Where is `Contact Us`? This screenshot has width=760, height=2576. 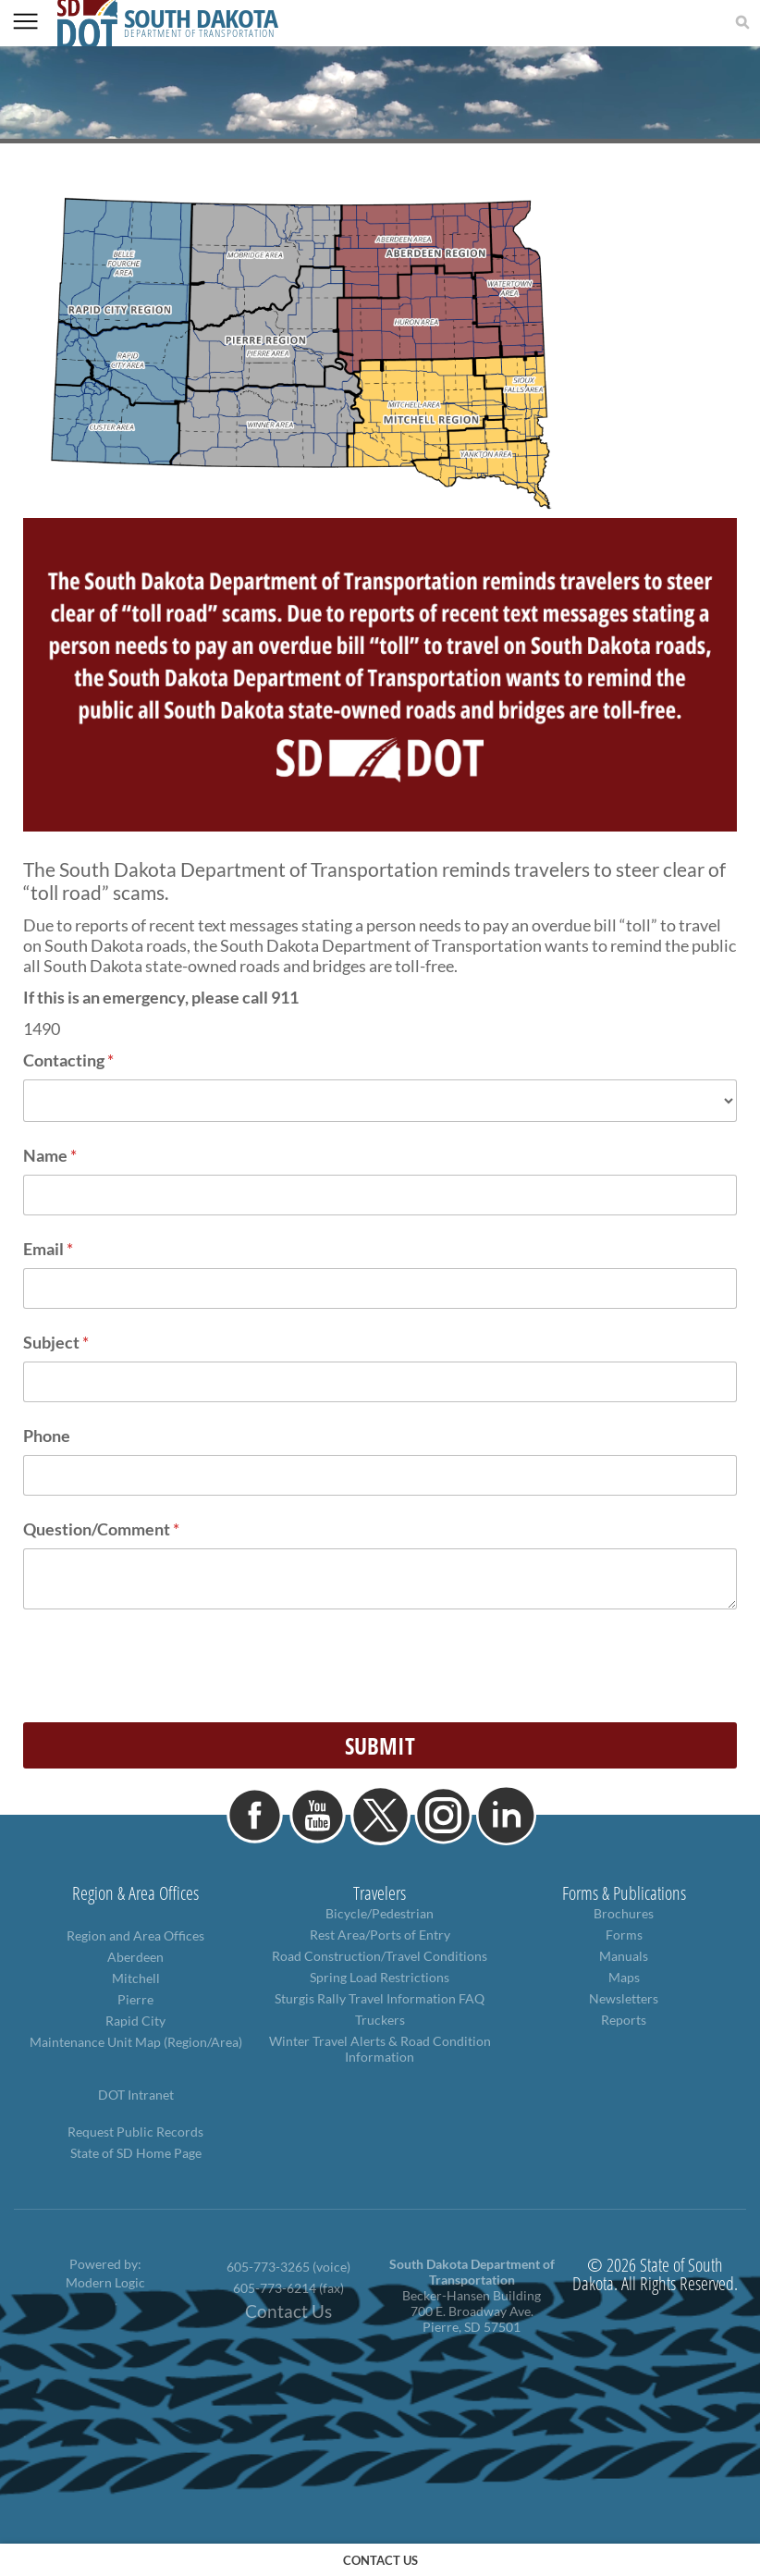 Contact Us is located at coordinates (288, 2311).